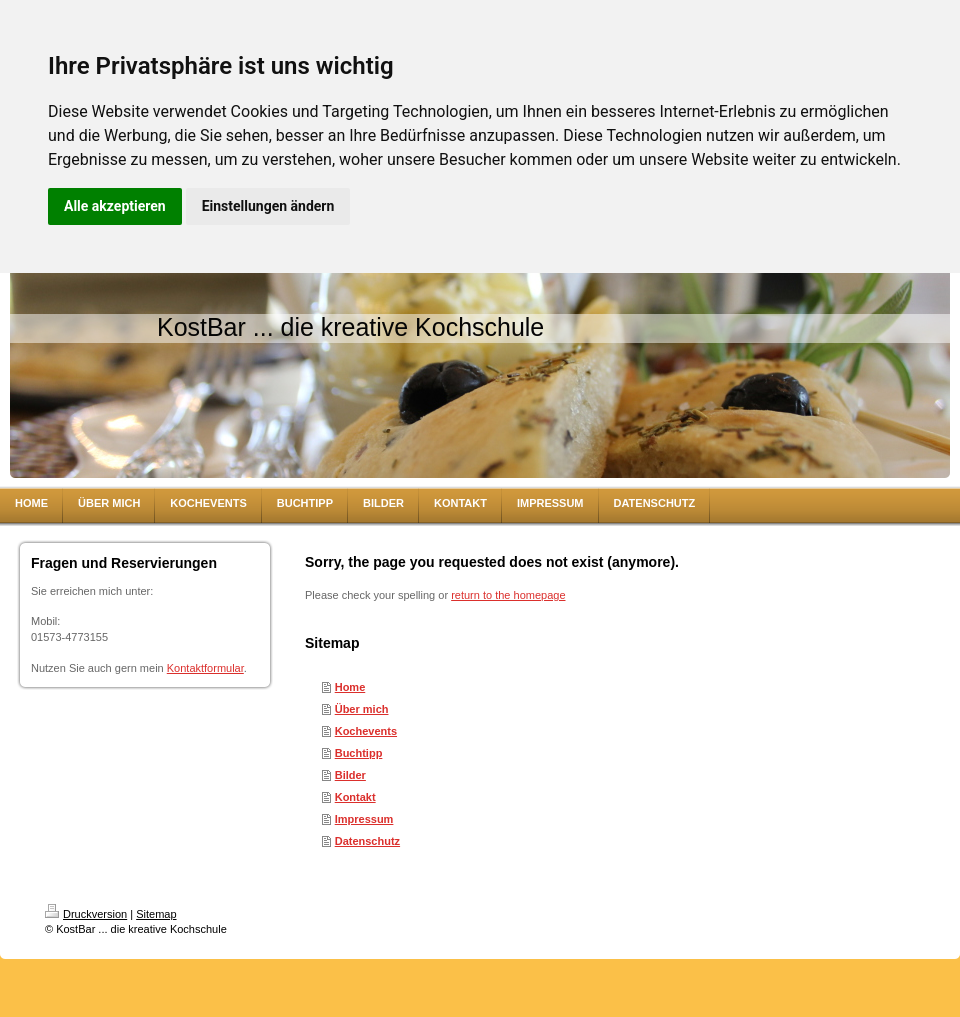 The width and height of the screenshot is (960, 1017). What do you see at coordinates (355, 797) in the screenshot?
I see `Kontakt` at bounding box center [355, 797].